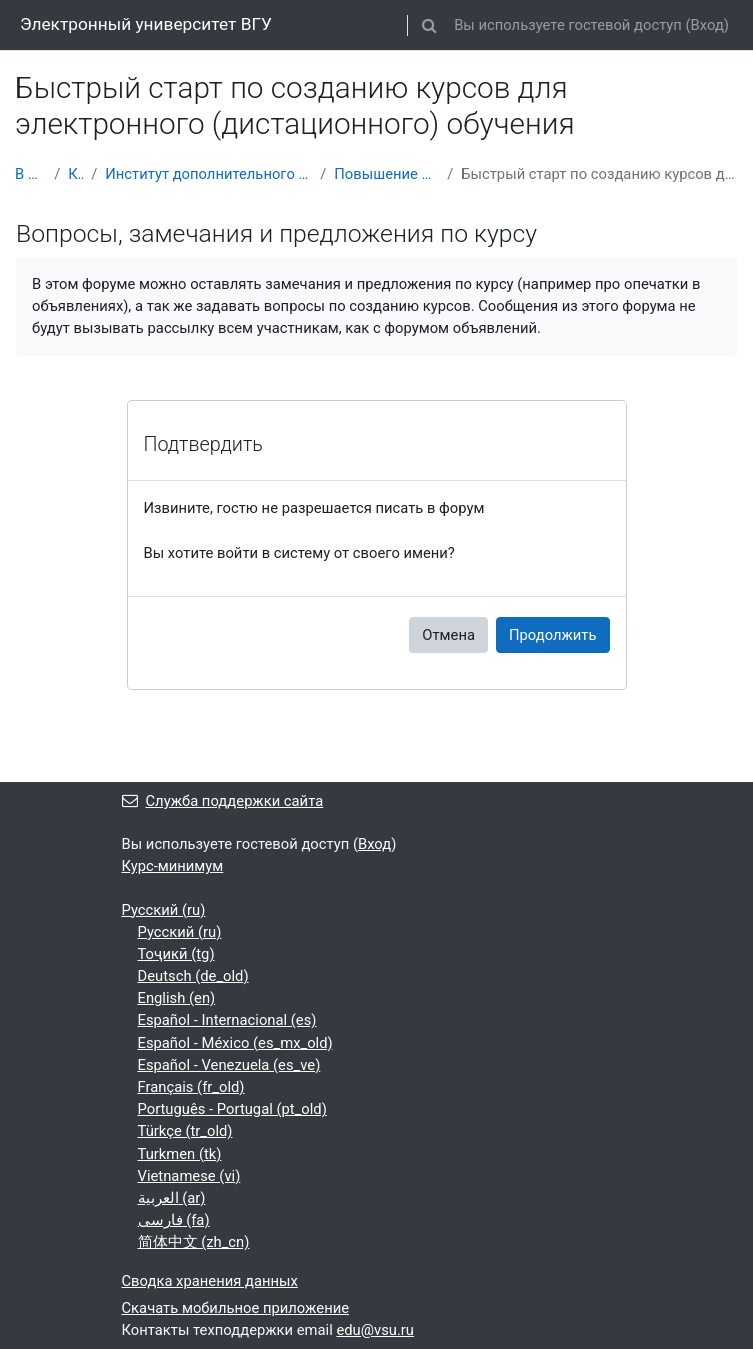 The width and height of the screenshot is (753, 1349). What do you see at coordinates (375, 1330) in the screenshot?
I see `edu@vsu.ru` at bounding box center [375, 1330].